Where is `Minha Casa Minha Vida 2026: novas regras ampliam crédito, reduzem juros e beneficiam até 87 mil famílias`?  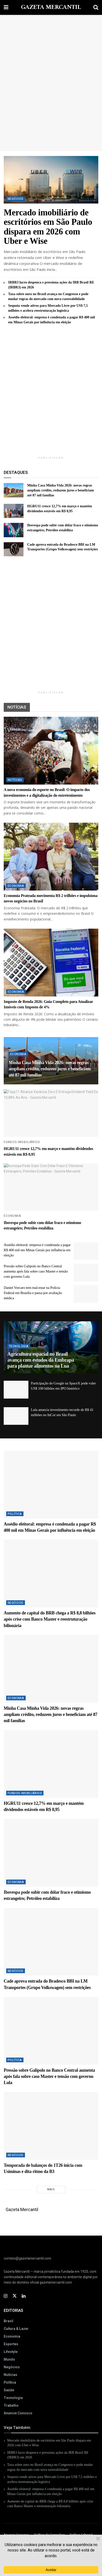
Minha Casa Minha Vida 2026: novas regras ampliam crédito, reduzem juros e beneficiam até 87 mil famílias is located at coordinates (60, 490).